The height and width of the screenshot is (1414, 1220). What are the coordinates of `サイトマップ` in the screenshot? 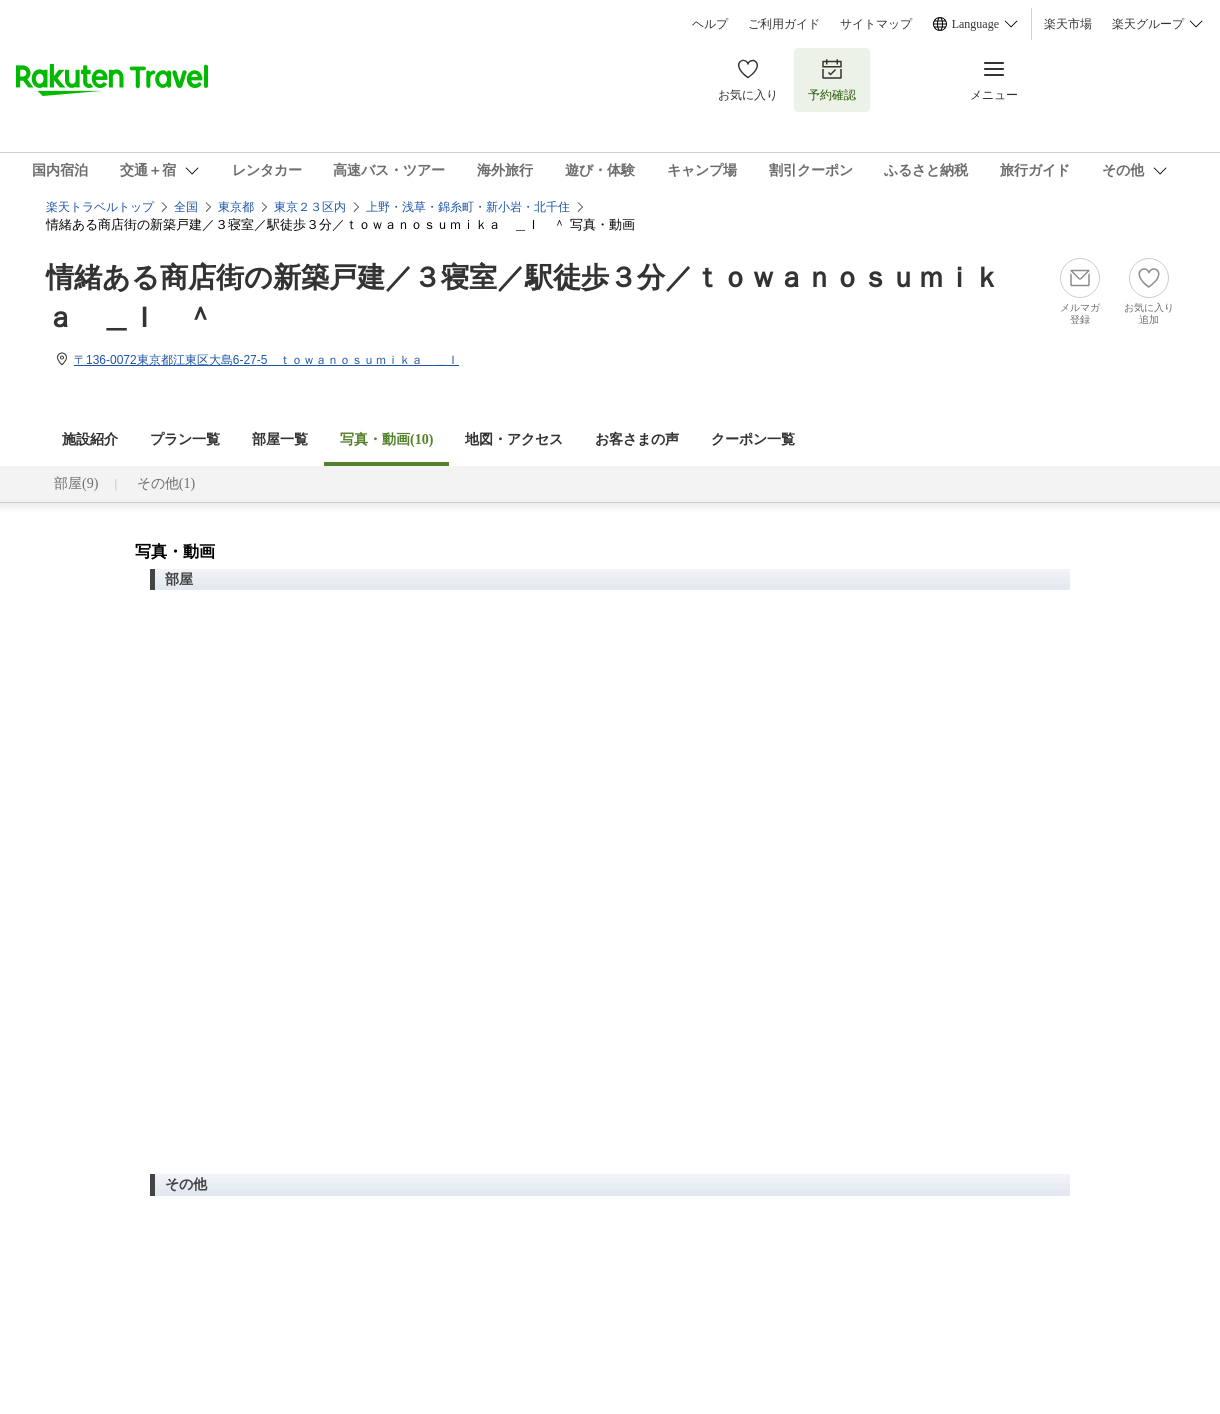 It's located at (876, 24).